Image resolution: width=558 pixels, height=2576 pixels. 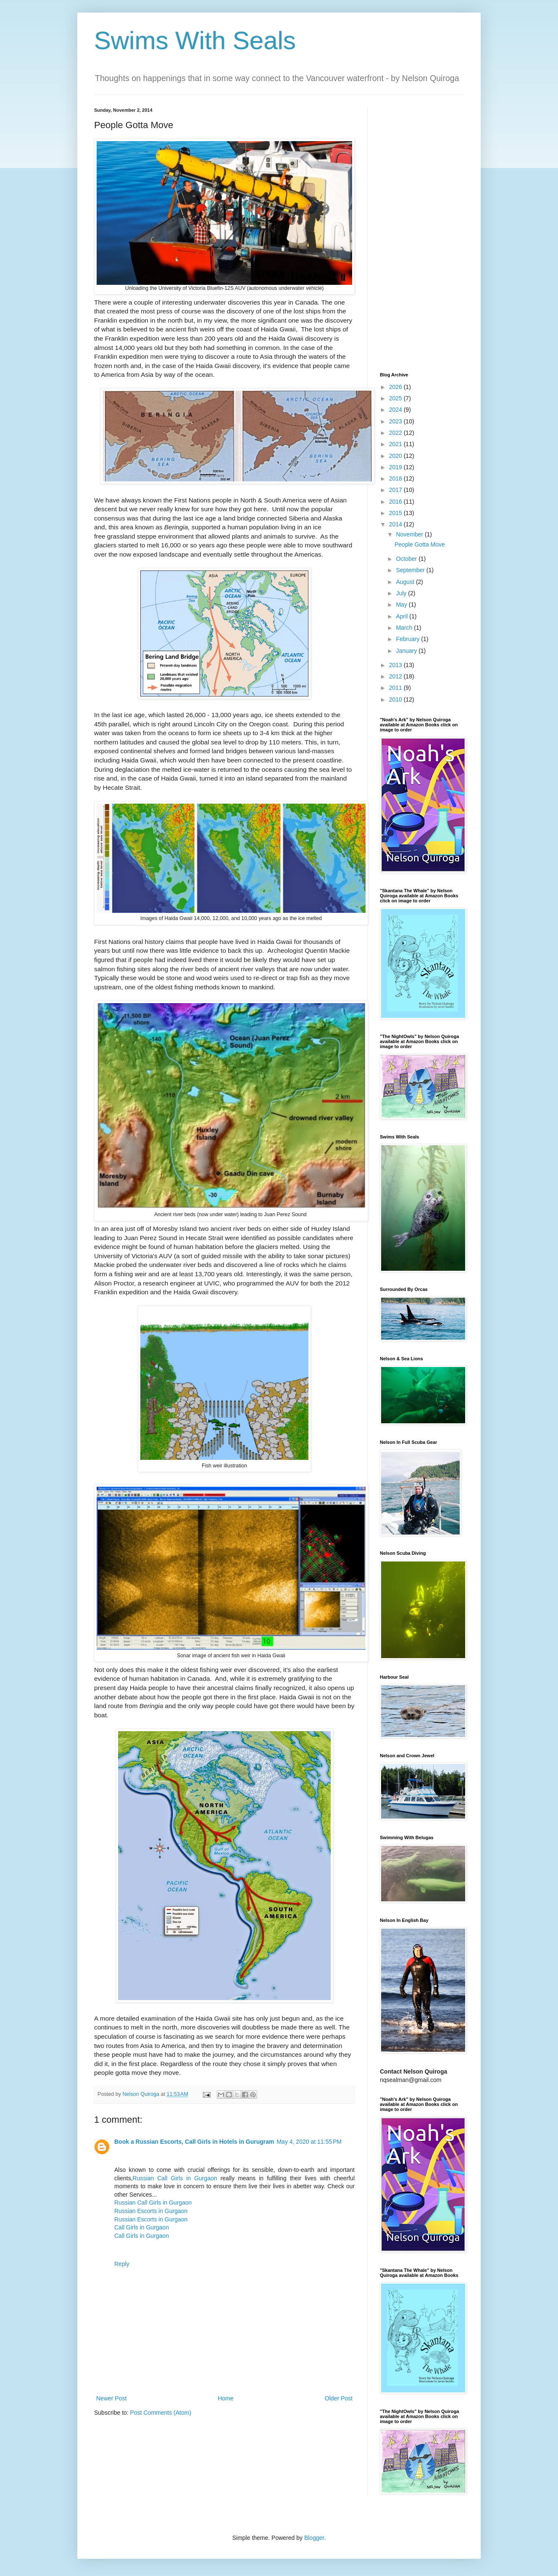 What do you see at coordinates (396, 687) in the screenshot?
I see `2011` at bounding box center [396, 687].